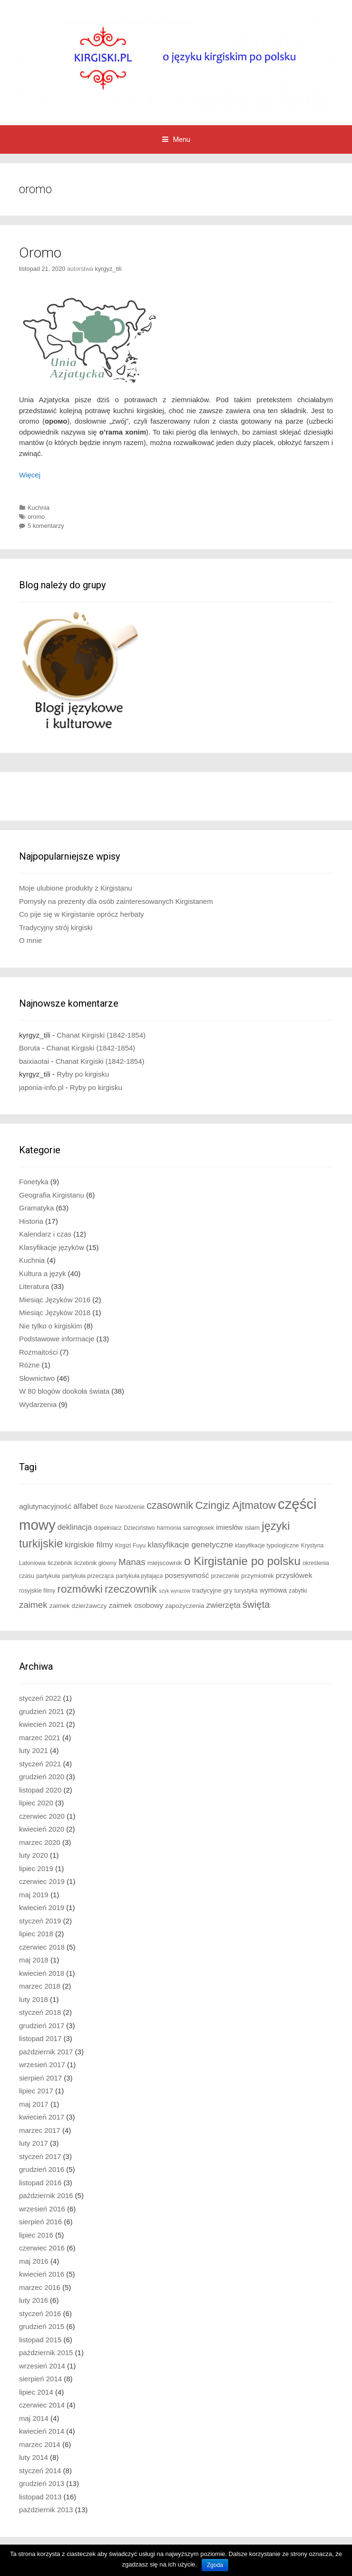 This screenshot has height=2576, width=352. Describe the element at coordinates (33, 2457) in the screenshot. I see `luty 2014` at that location.